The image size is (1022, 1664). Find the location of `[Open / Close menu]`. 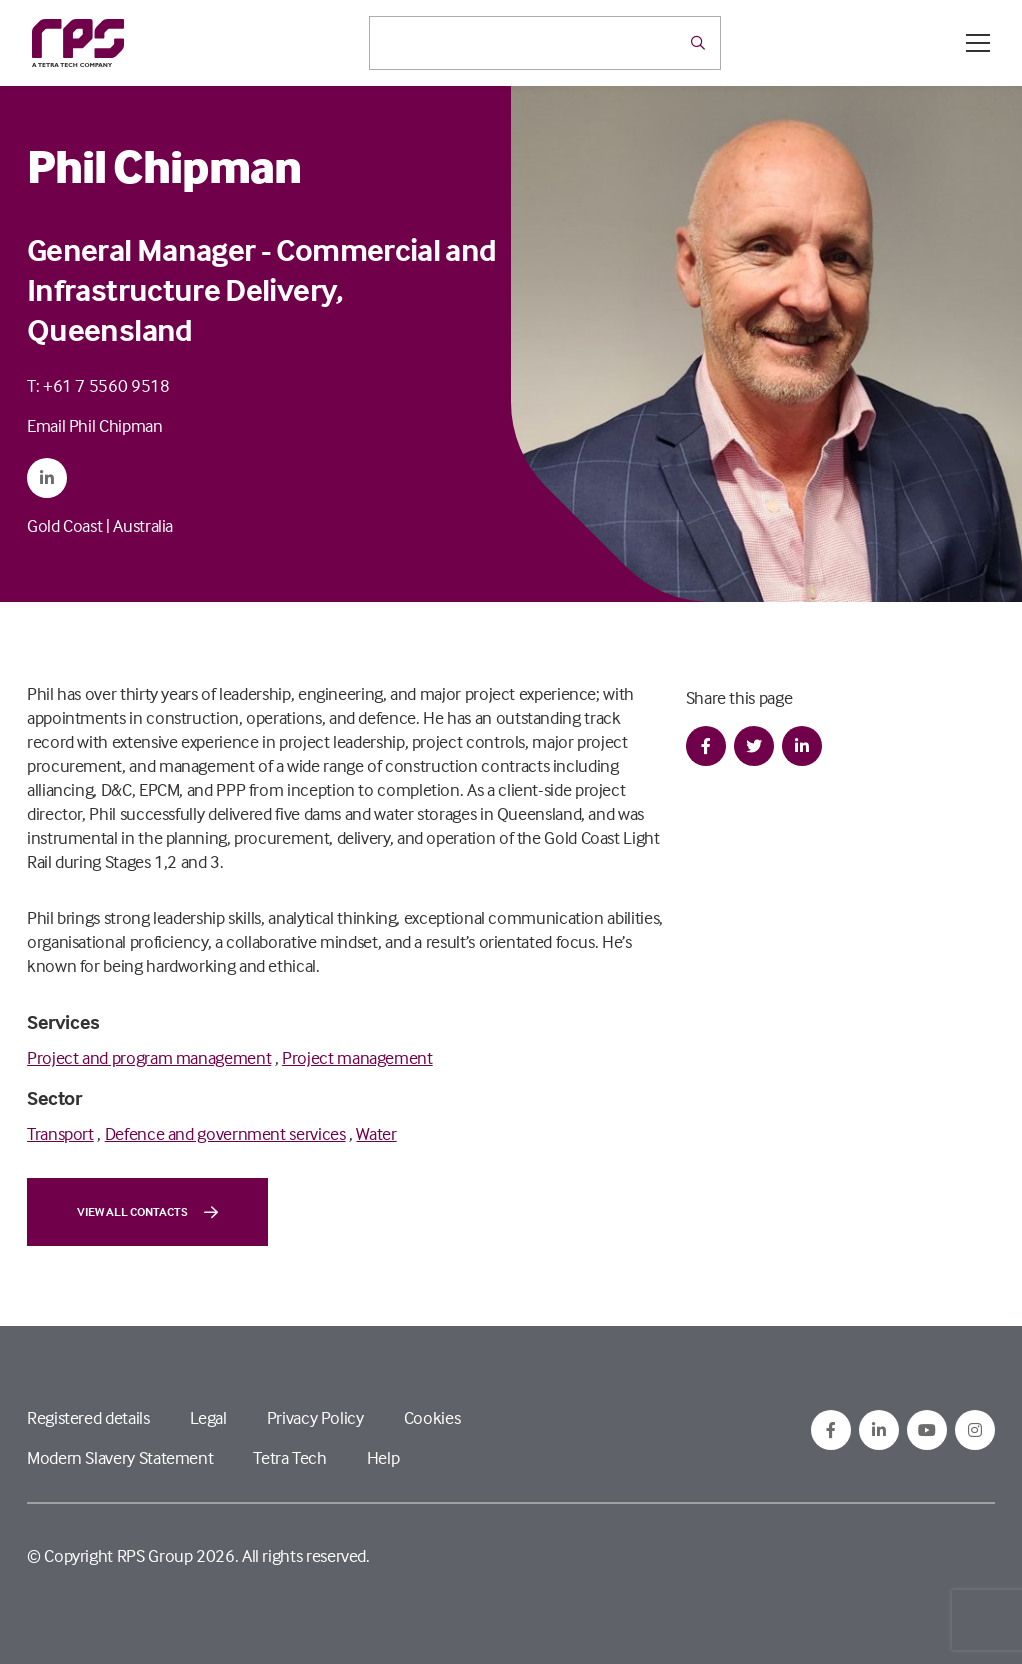

[Open / Close menu] is located at coordinates (978, 43).